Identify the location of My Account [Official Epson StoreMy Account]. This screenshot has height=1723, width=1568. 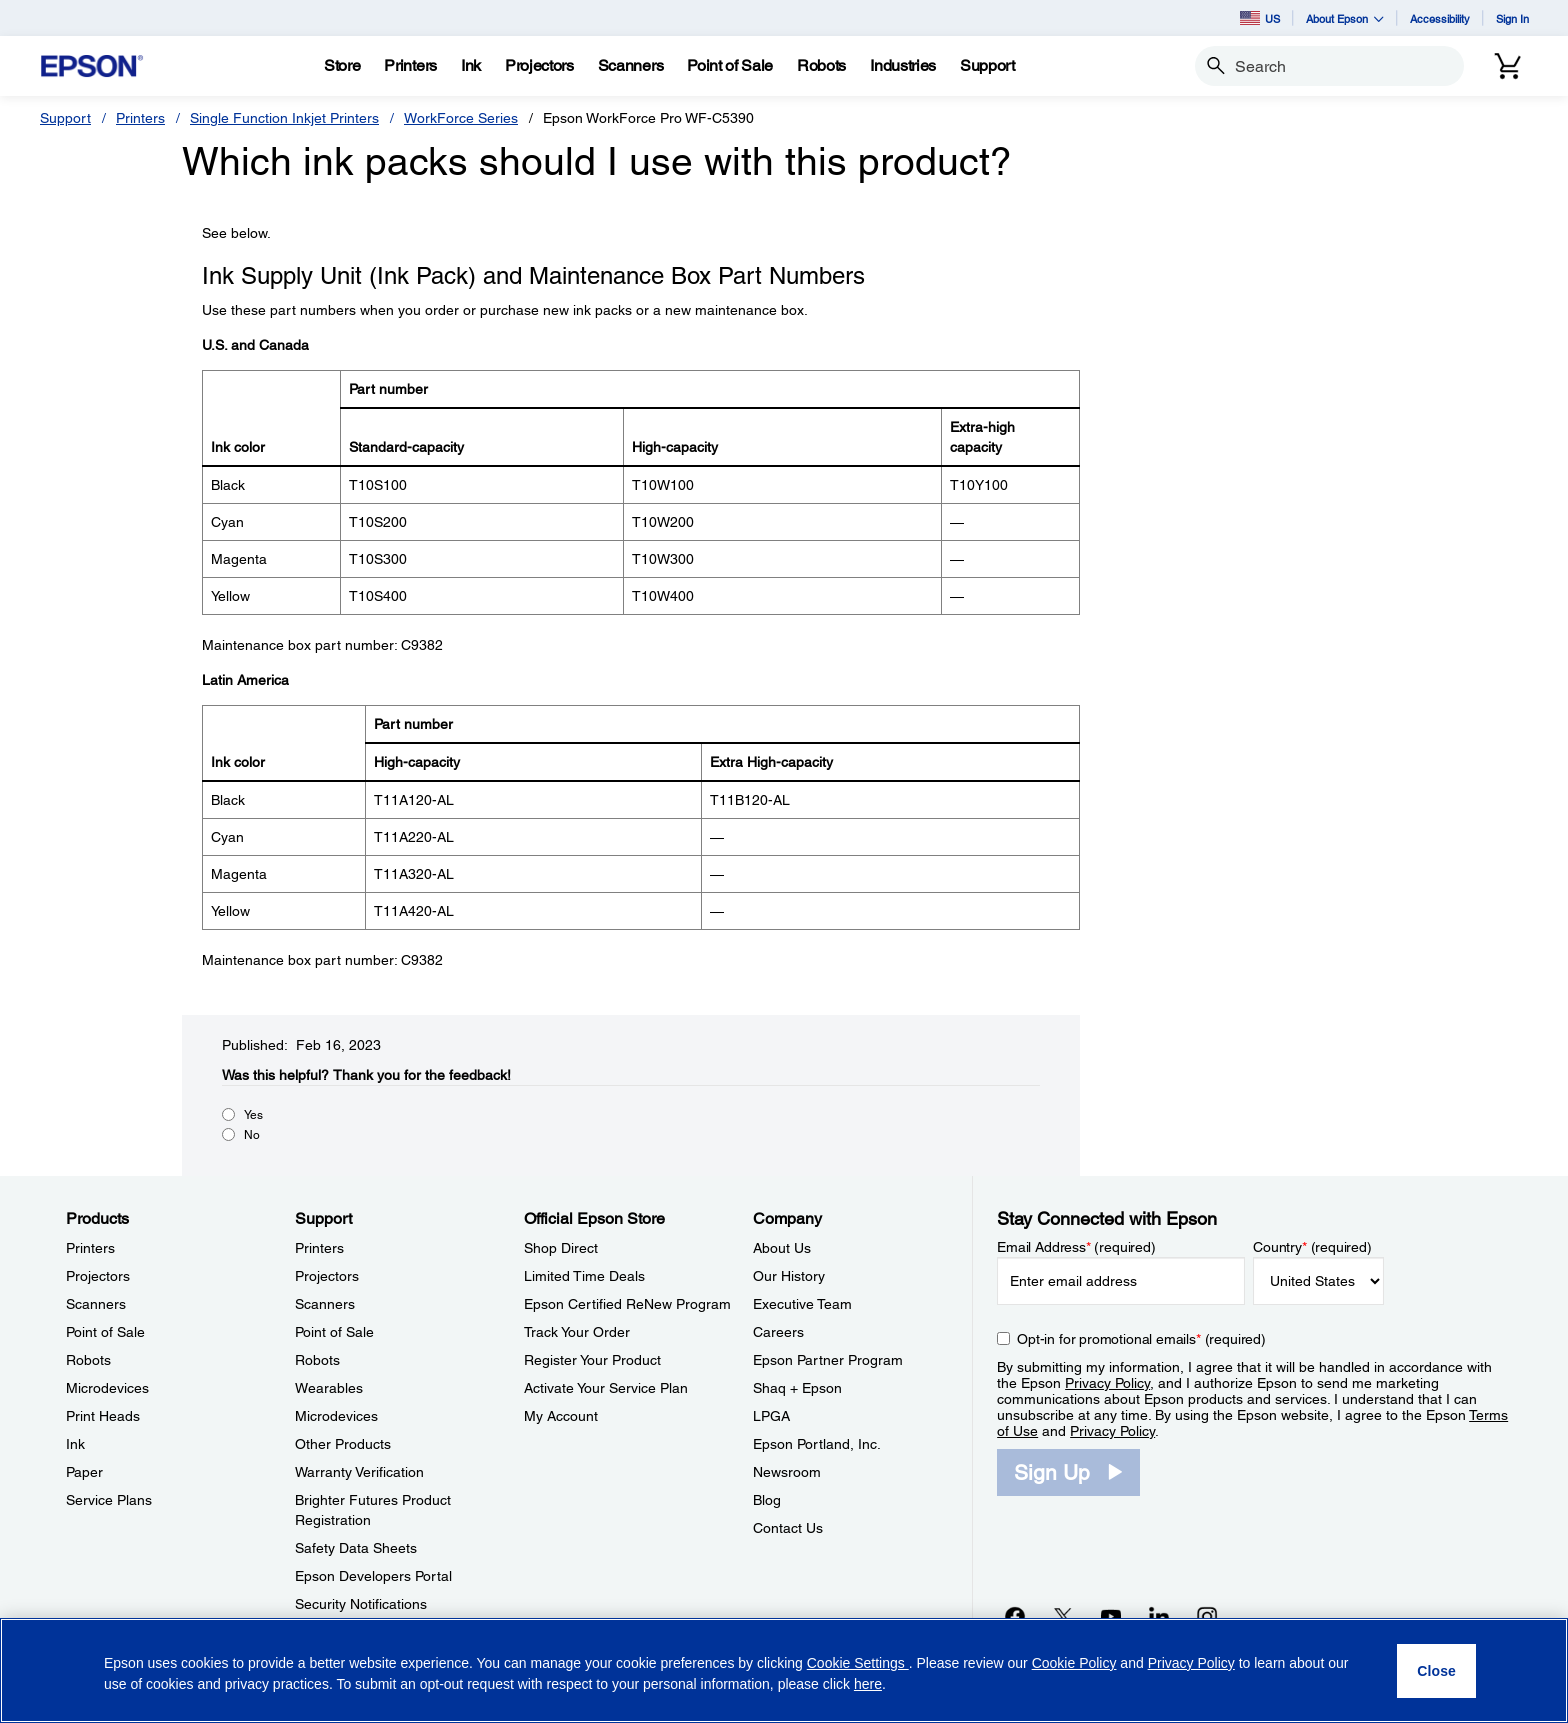
(561, 1416).